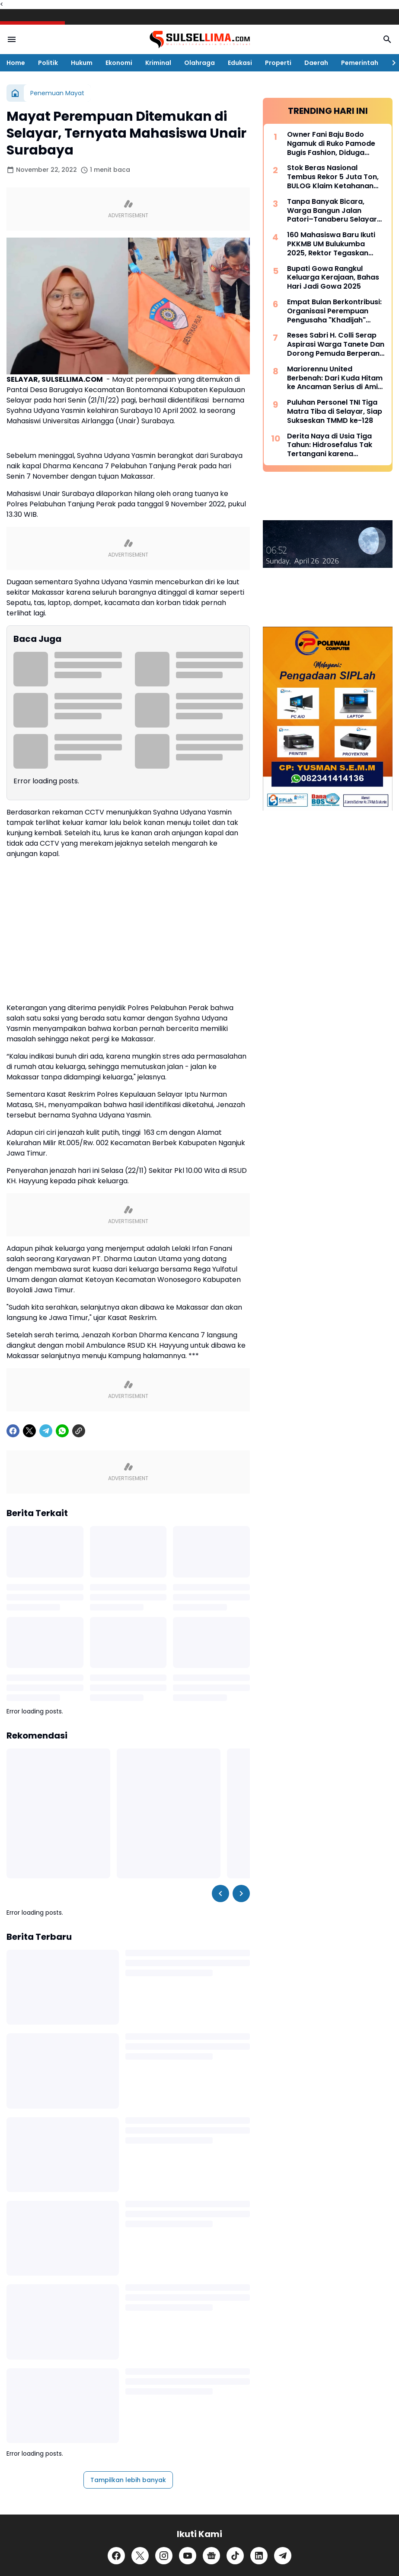 This screenshot has width=399, height=2576. What do you see at coordinates (332, 210) in the screenshot?
I see `Tanpa Banyak Bicara, Warga Bangun Jalan Patori–Tanaberu Selayar 1,5 Km Secara Swadaya` at bounding box center [332, 210].